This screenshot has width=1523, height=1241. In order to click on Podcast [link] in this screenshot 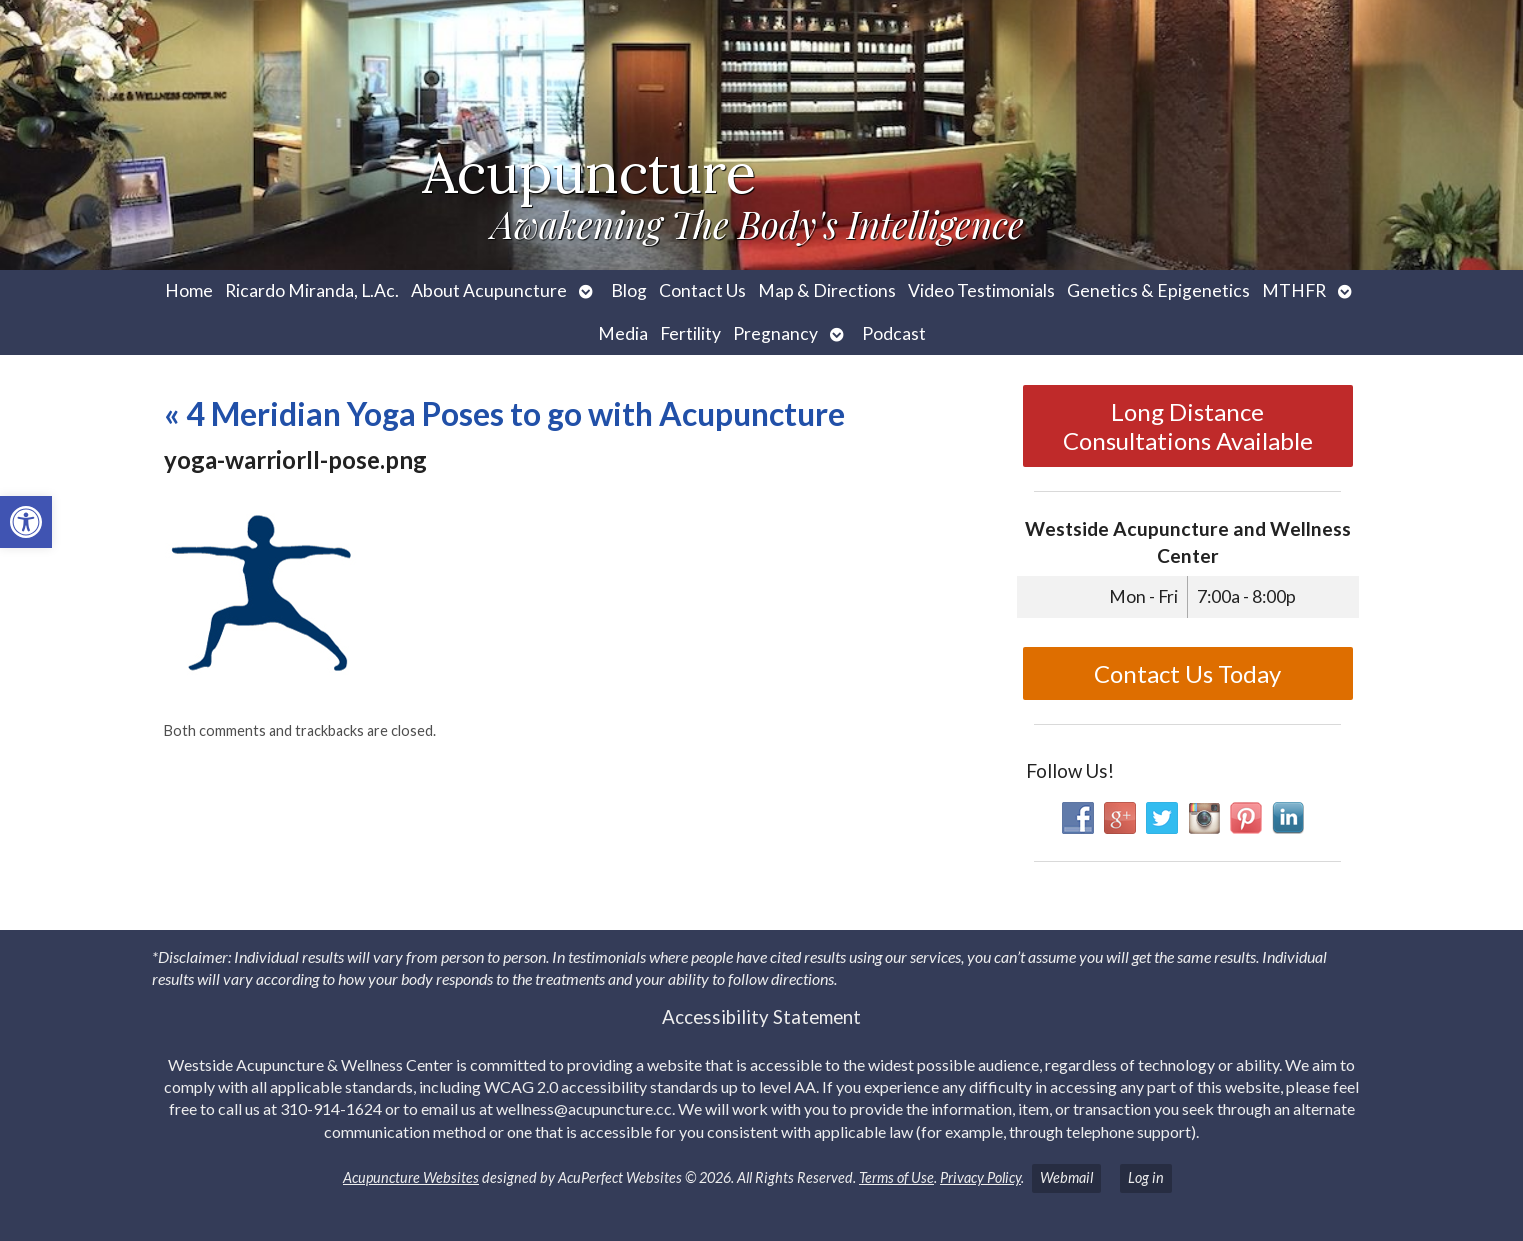, I will do `click(894, 333)`.